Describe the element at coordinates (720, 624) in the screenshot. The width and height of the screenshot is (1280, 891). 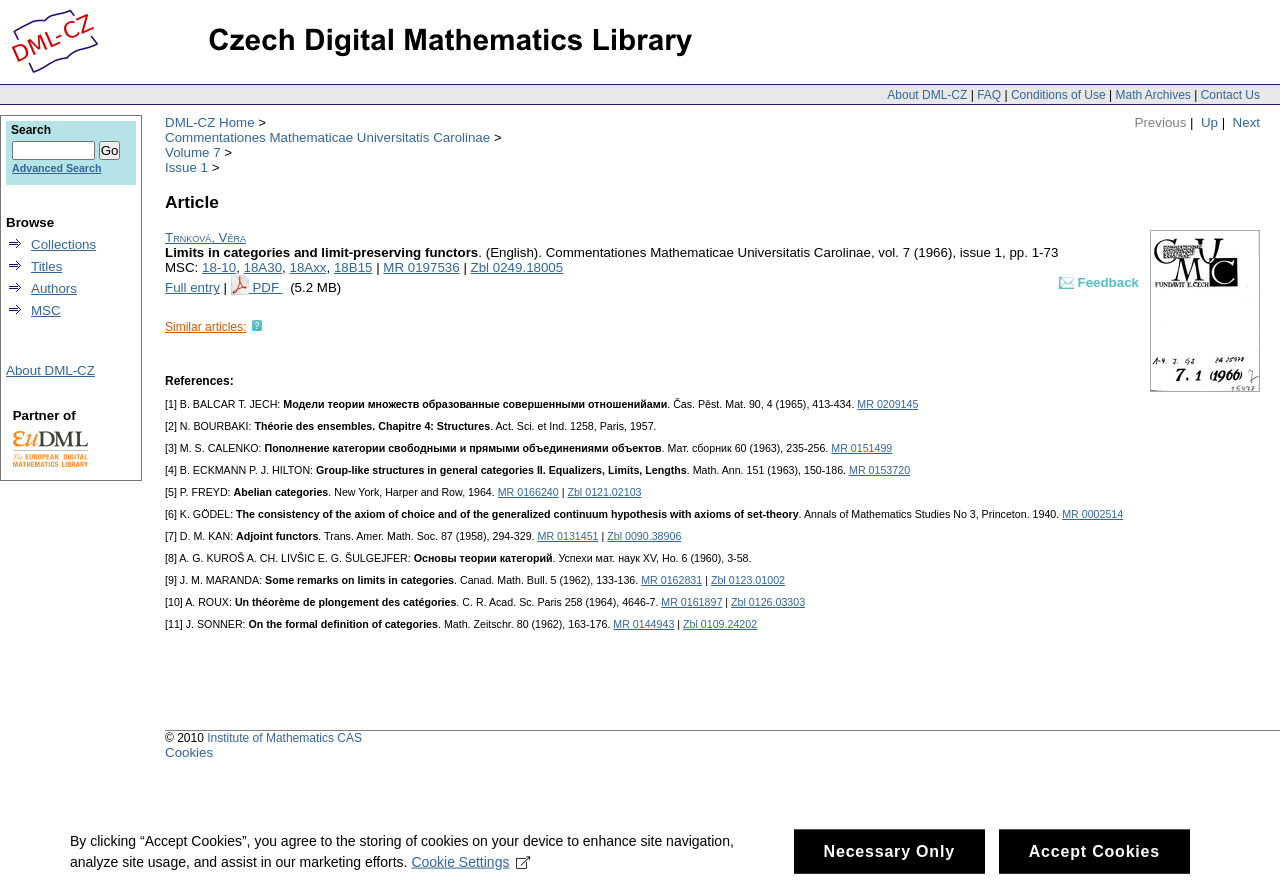
I see `Zbl 0109.24202` at that location.